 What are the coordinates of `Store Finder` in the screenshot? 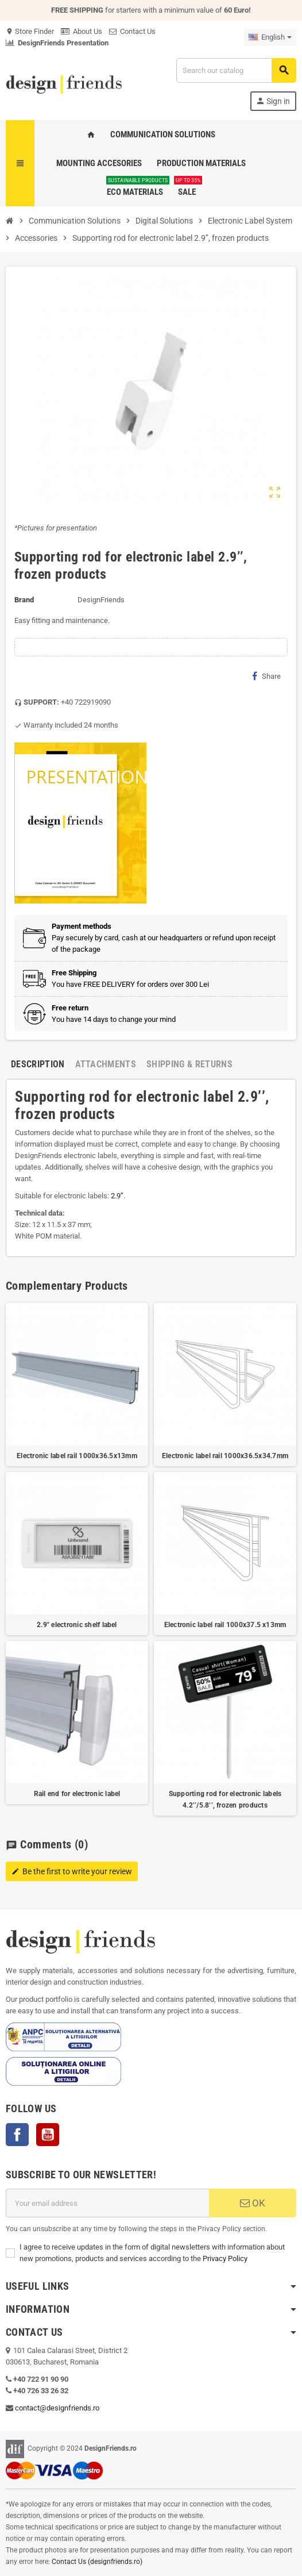 It's located at (30, 31).